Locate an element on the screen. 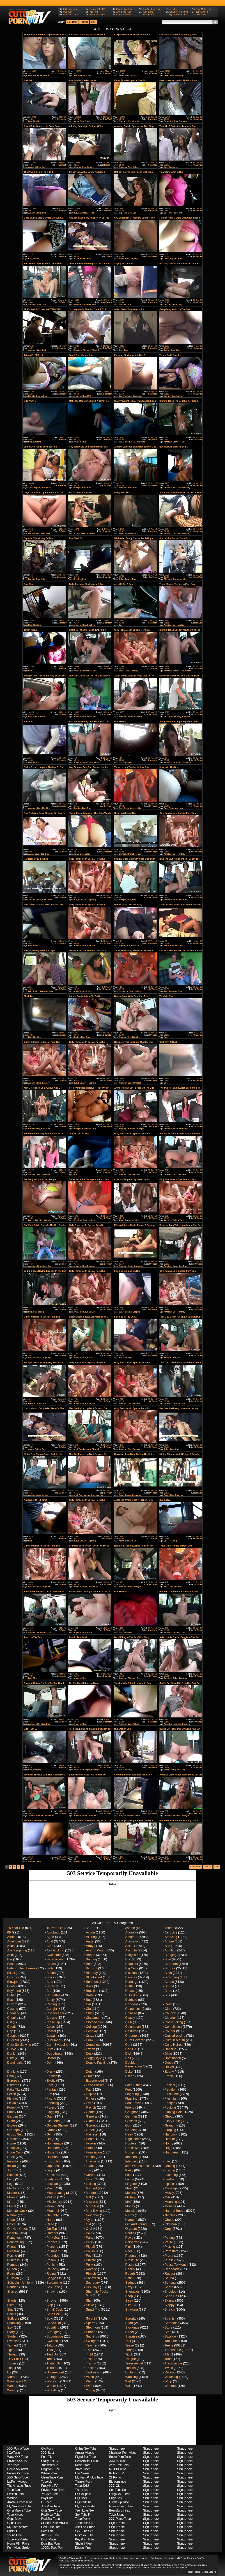  Story is located at coordinates (11, 2332).